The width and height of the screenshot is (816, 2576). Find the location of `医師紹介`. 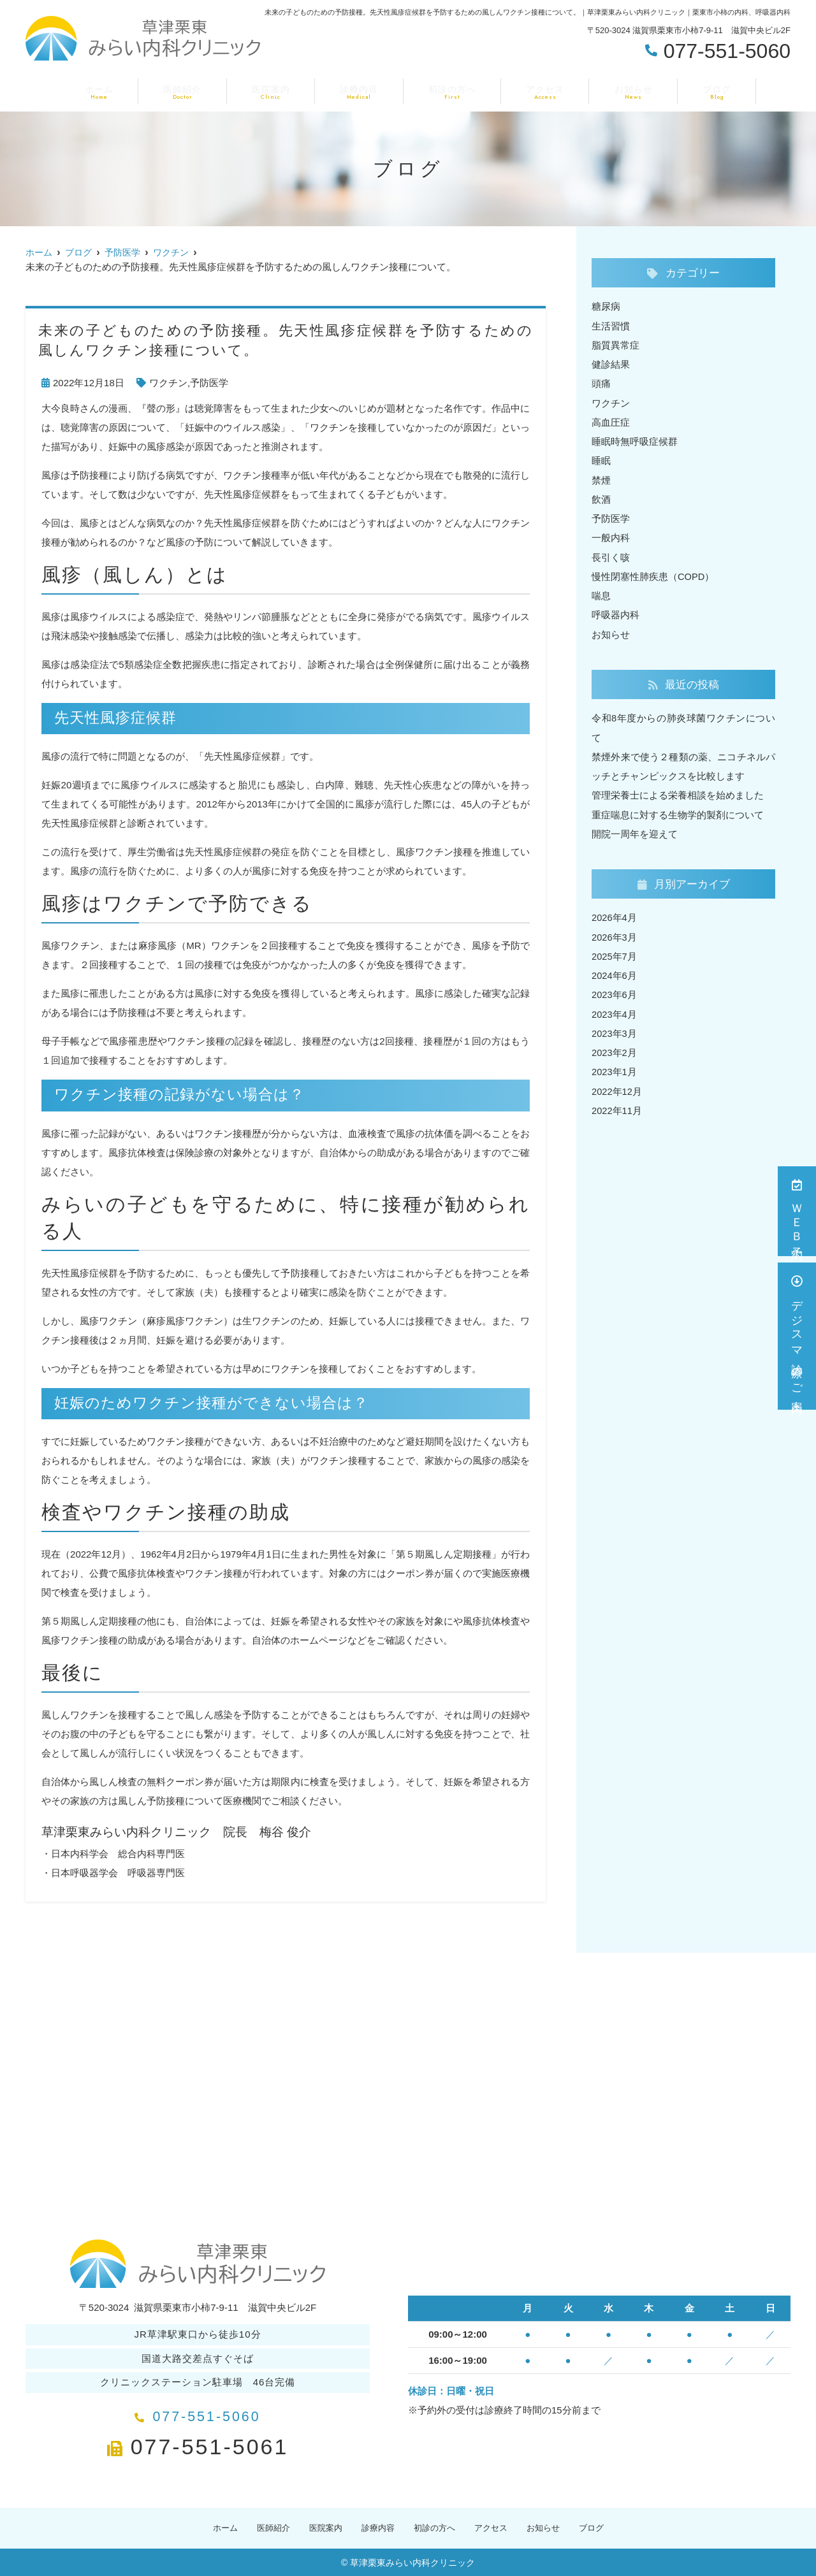

医師紹介 is located at coordinates (192, 90).